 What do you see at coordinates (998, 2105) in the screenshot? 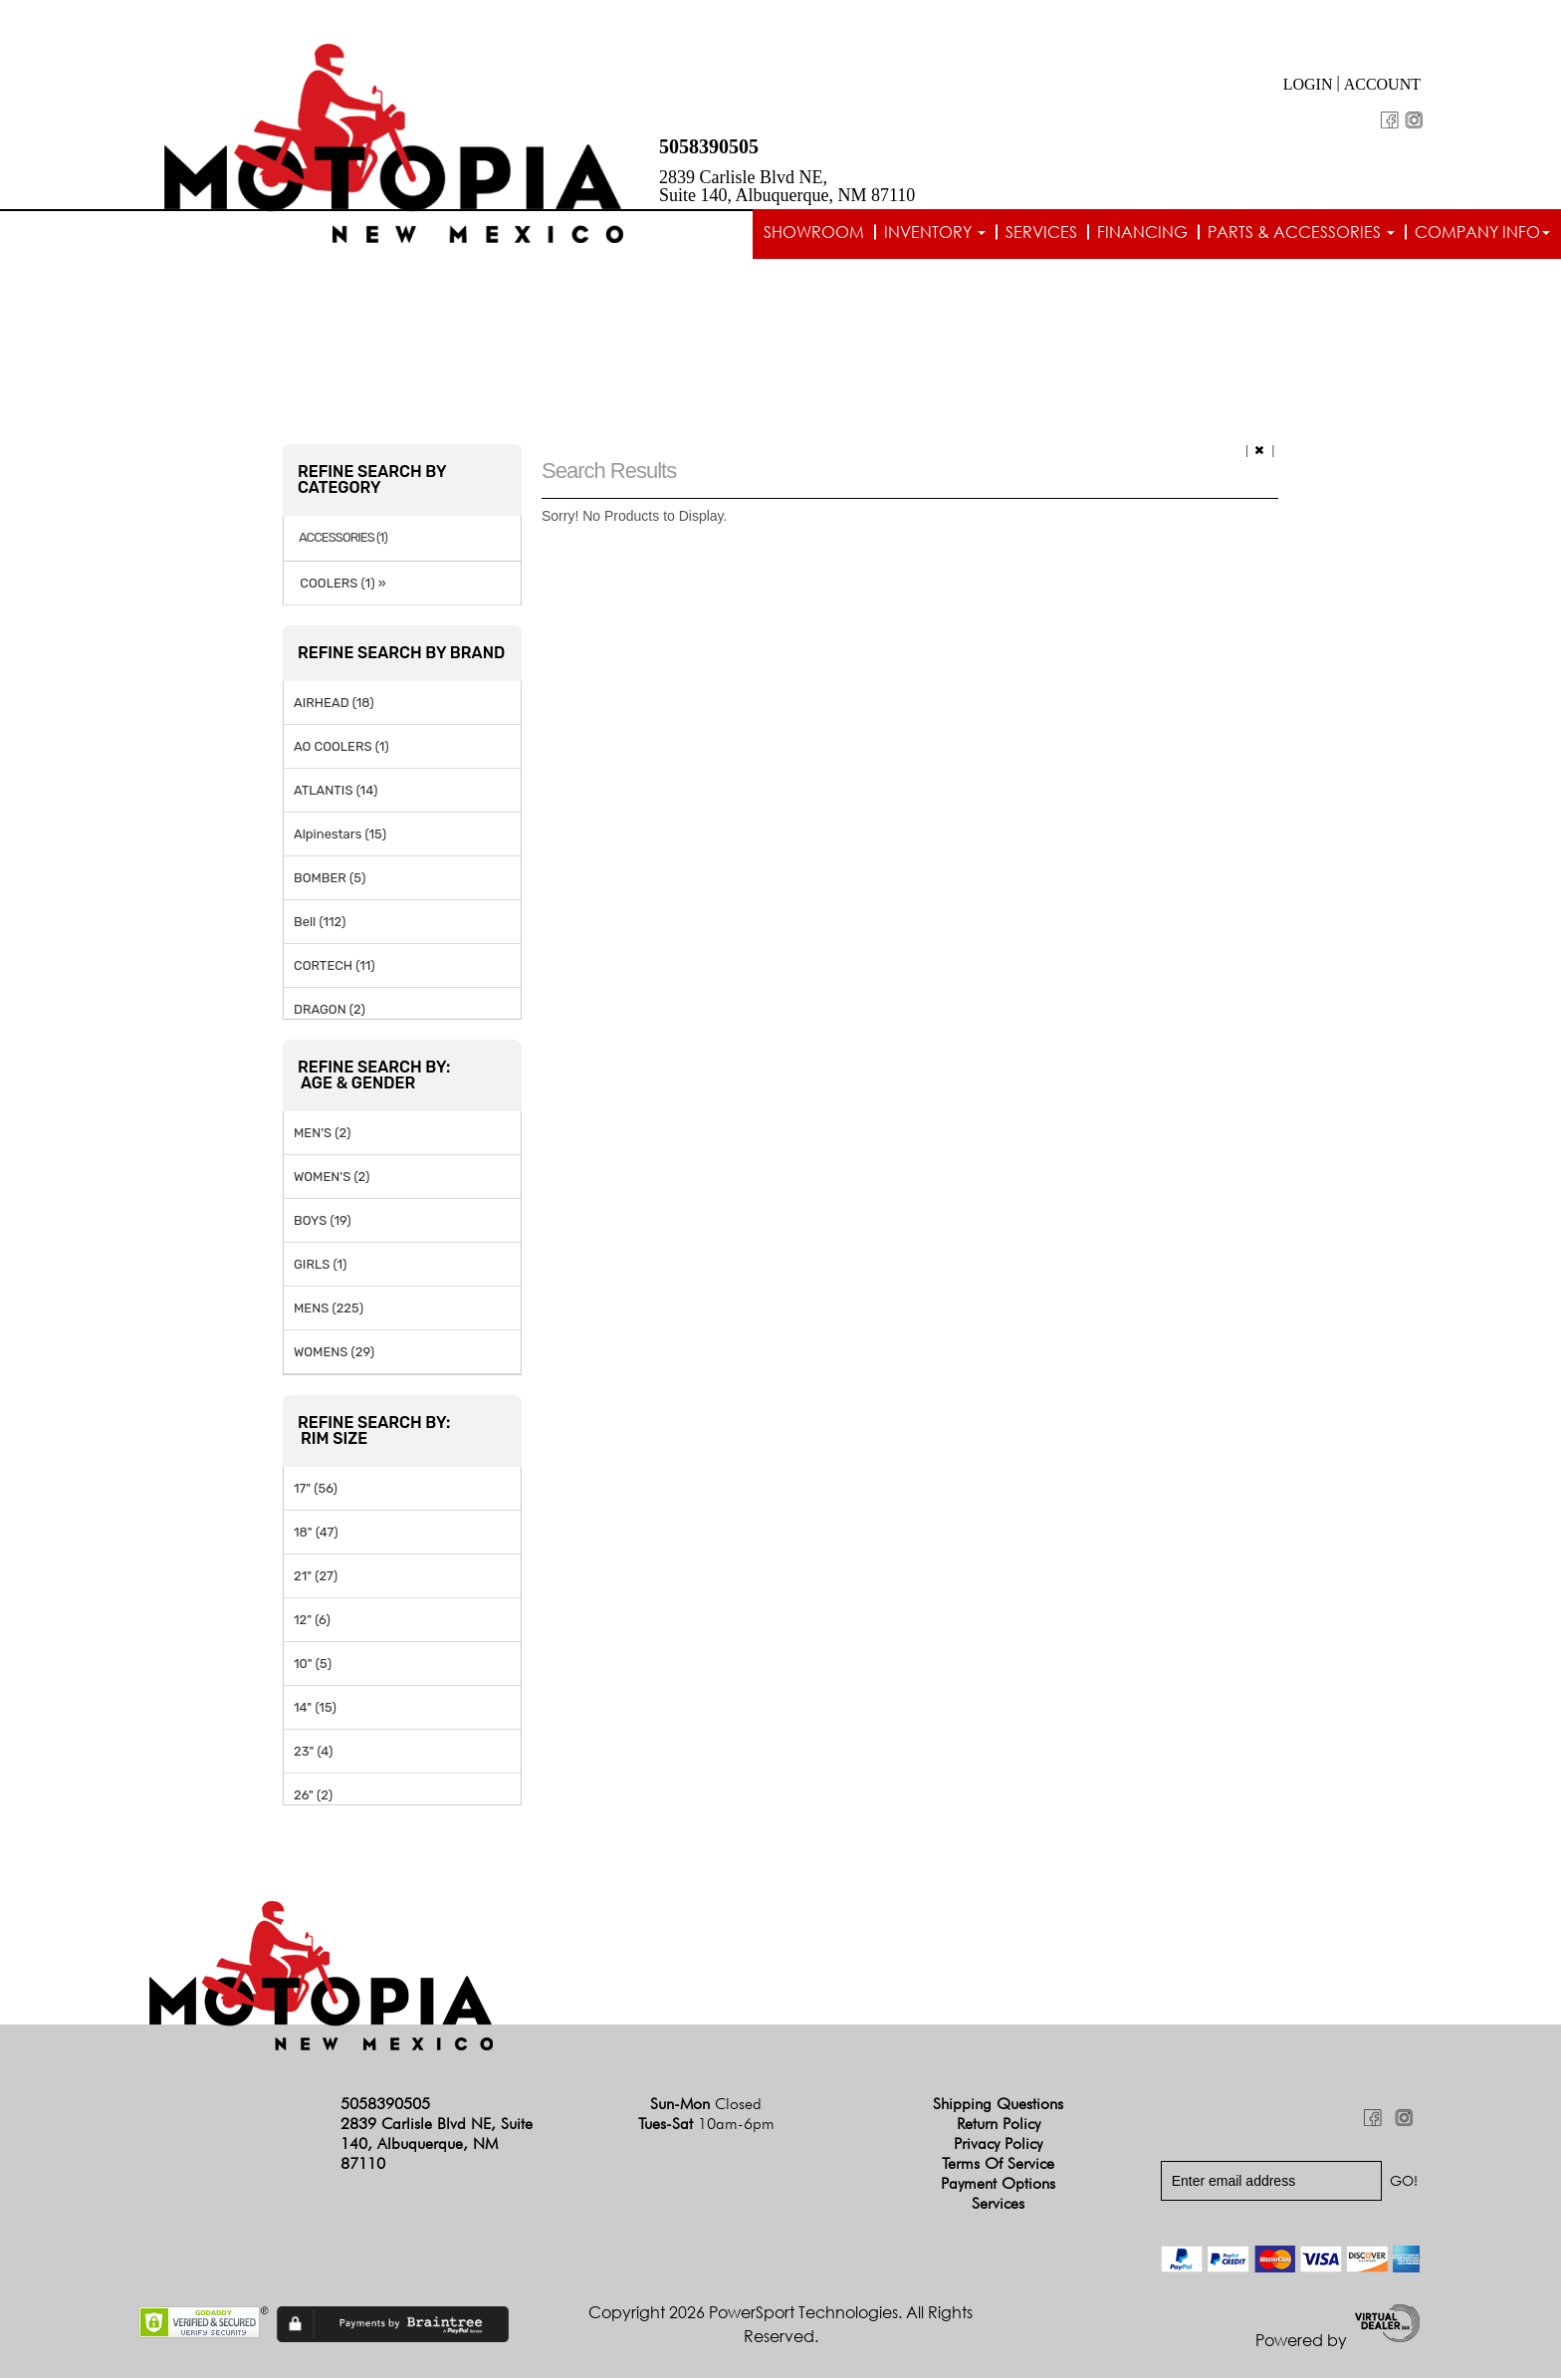
I see `Shipping Questions` at bounding box center [998, 2105].